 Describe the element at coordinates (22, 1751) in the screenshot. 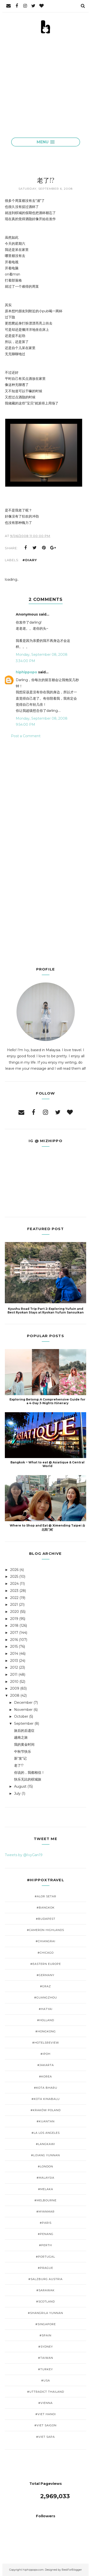

I see `中秋节快乐` at that location.